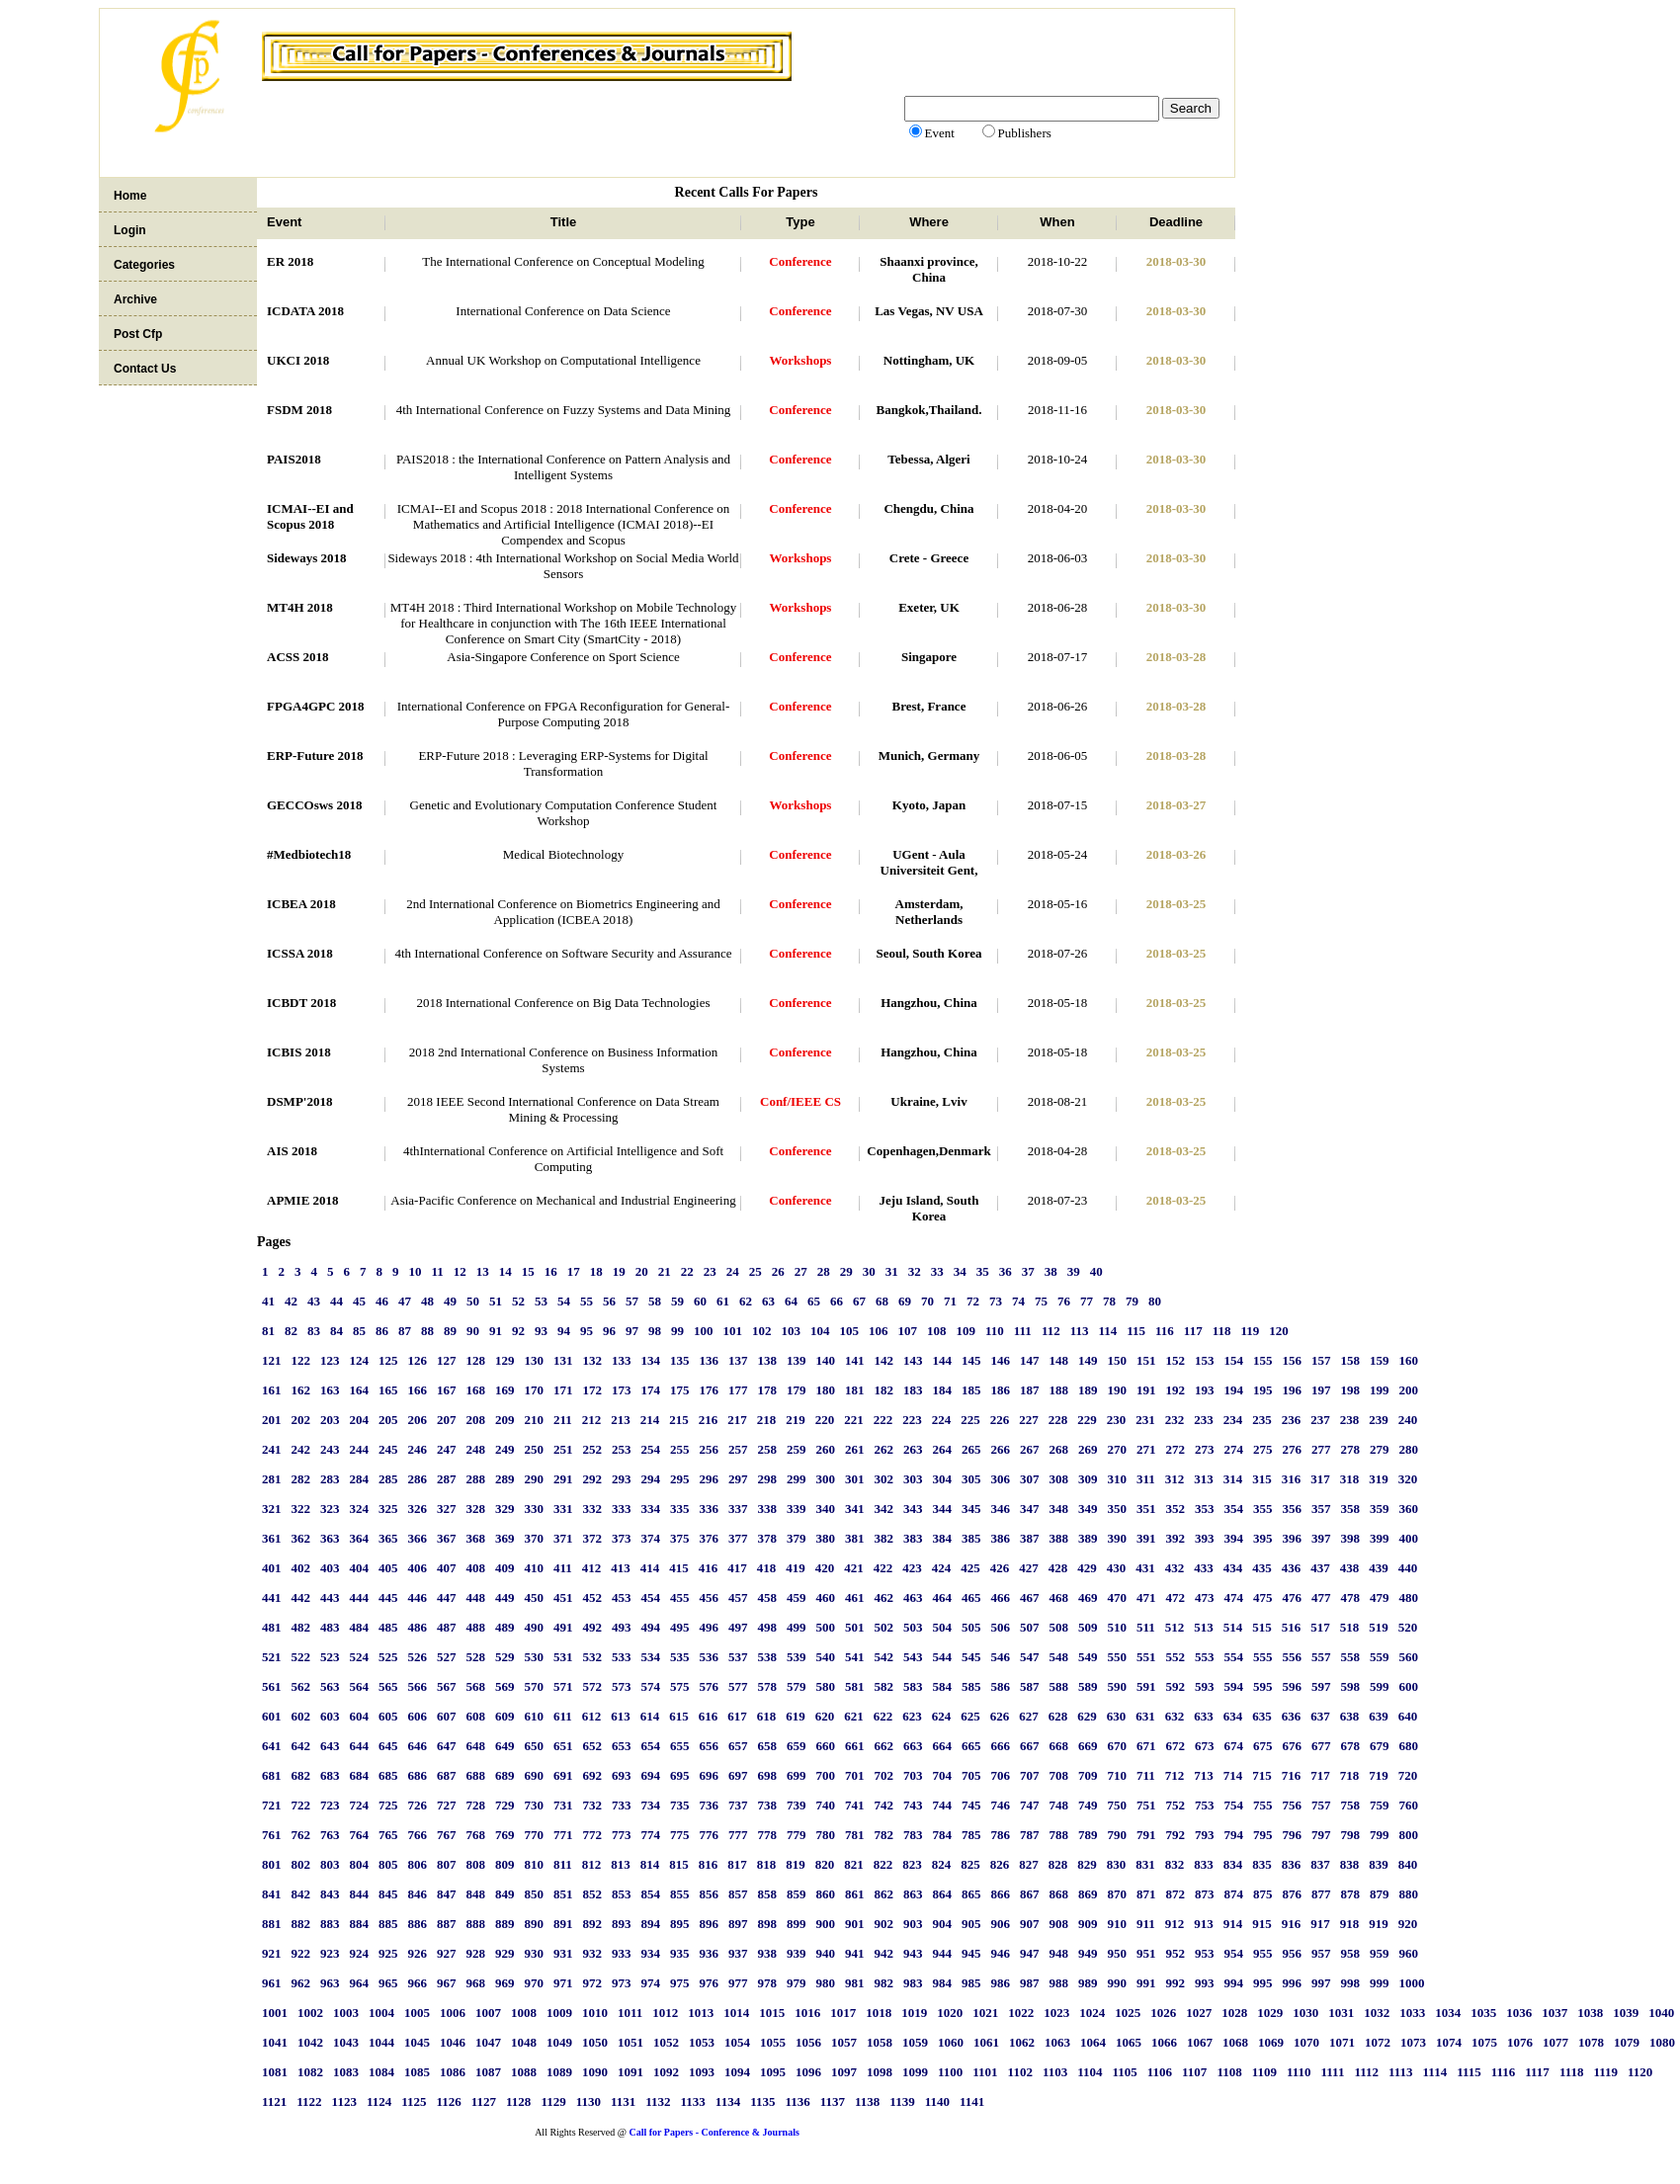 The width and height of the screenshot is (1680, 2184). I want to click on 1110, so click(1299, 2071).